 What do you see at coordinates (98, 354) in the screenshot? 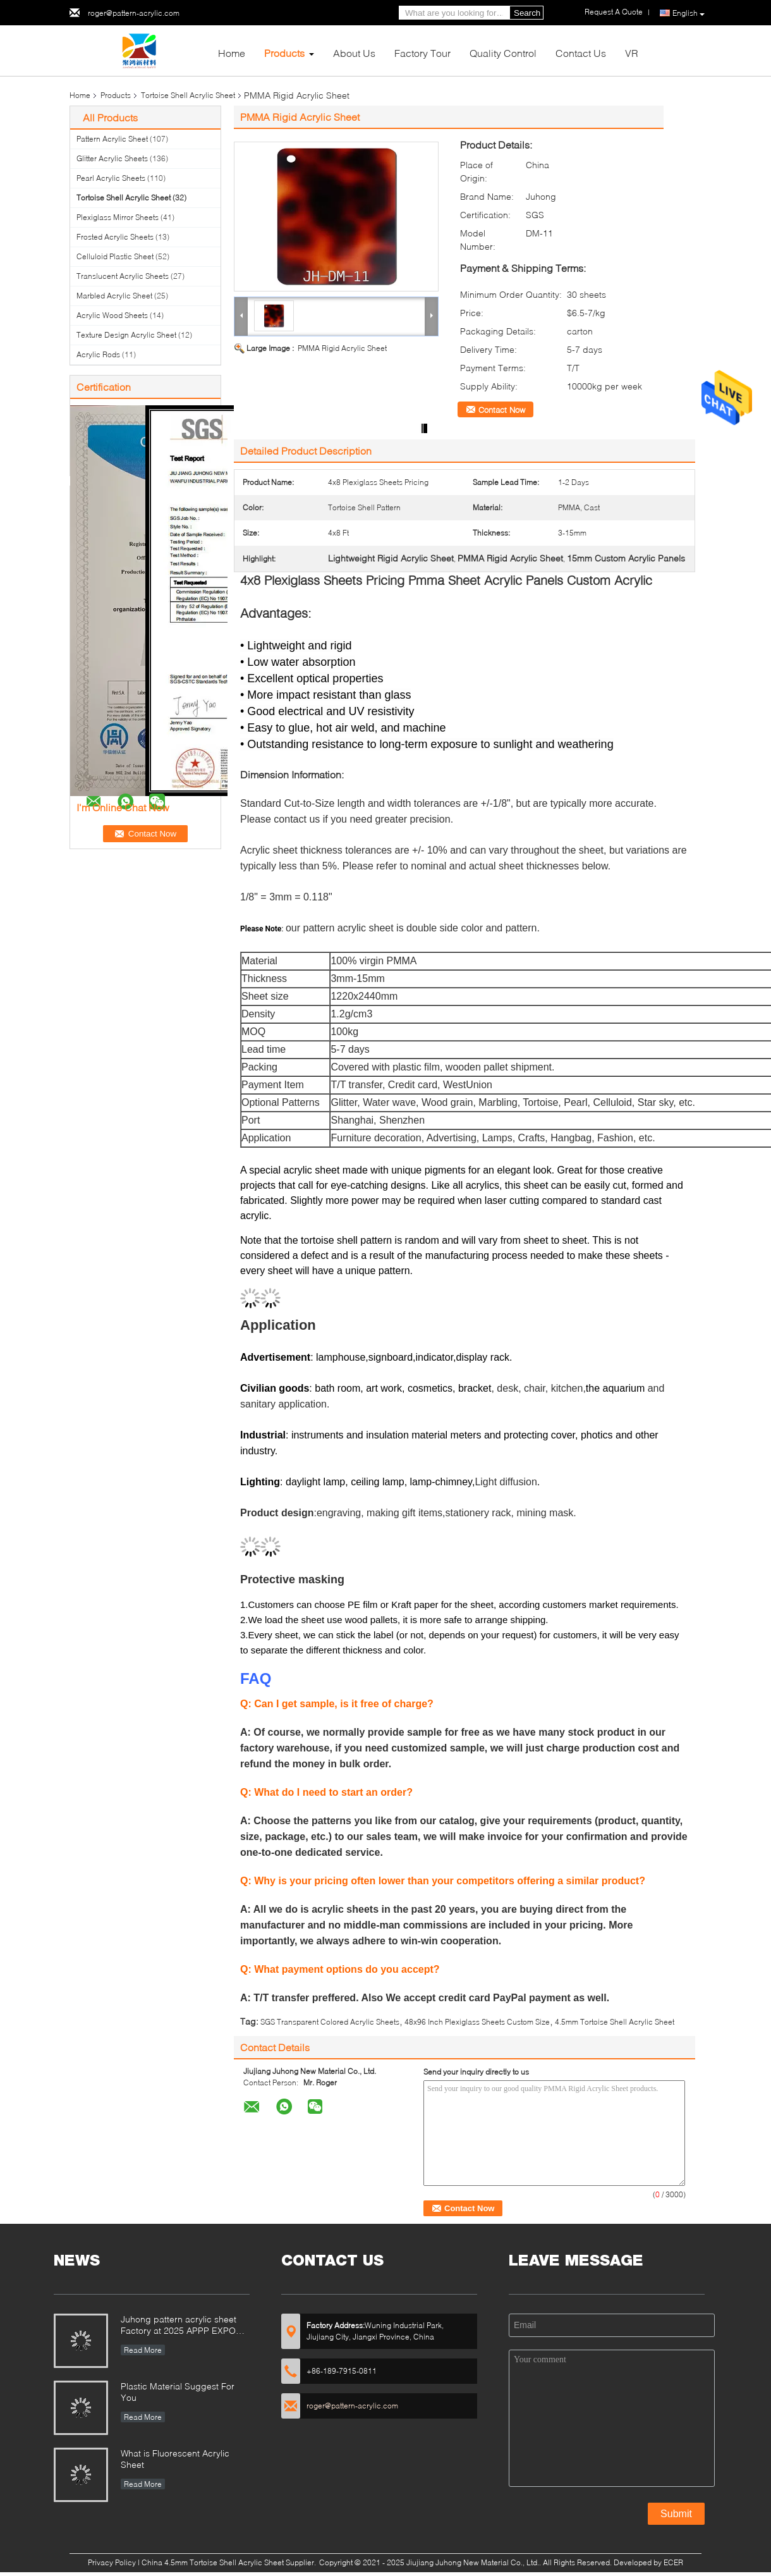
I see `Acrylic Rods` at bounding box center [98, 354].